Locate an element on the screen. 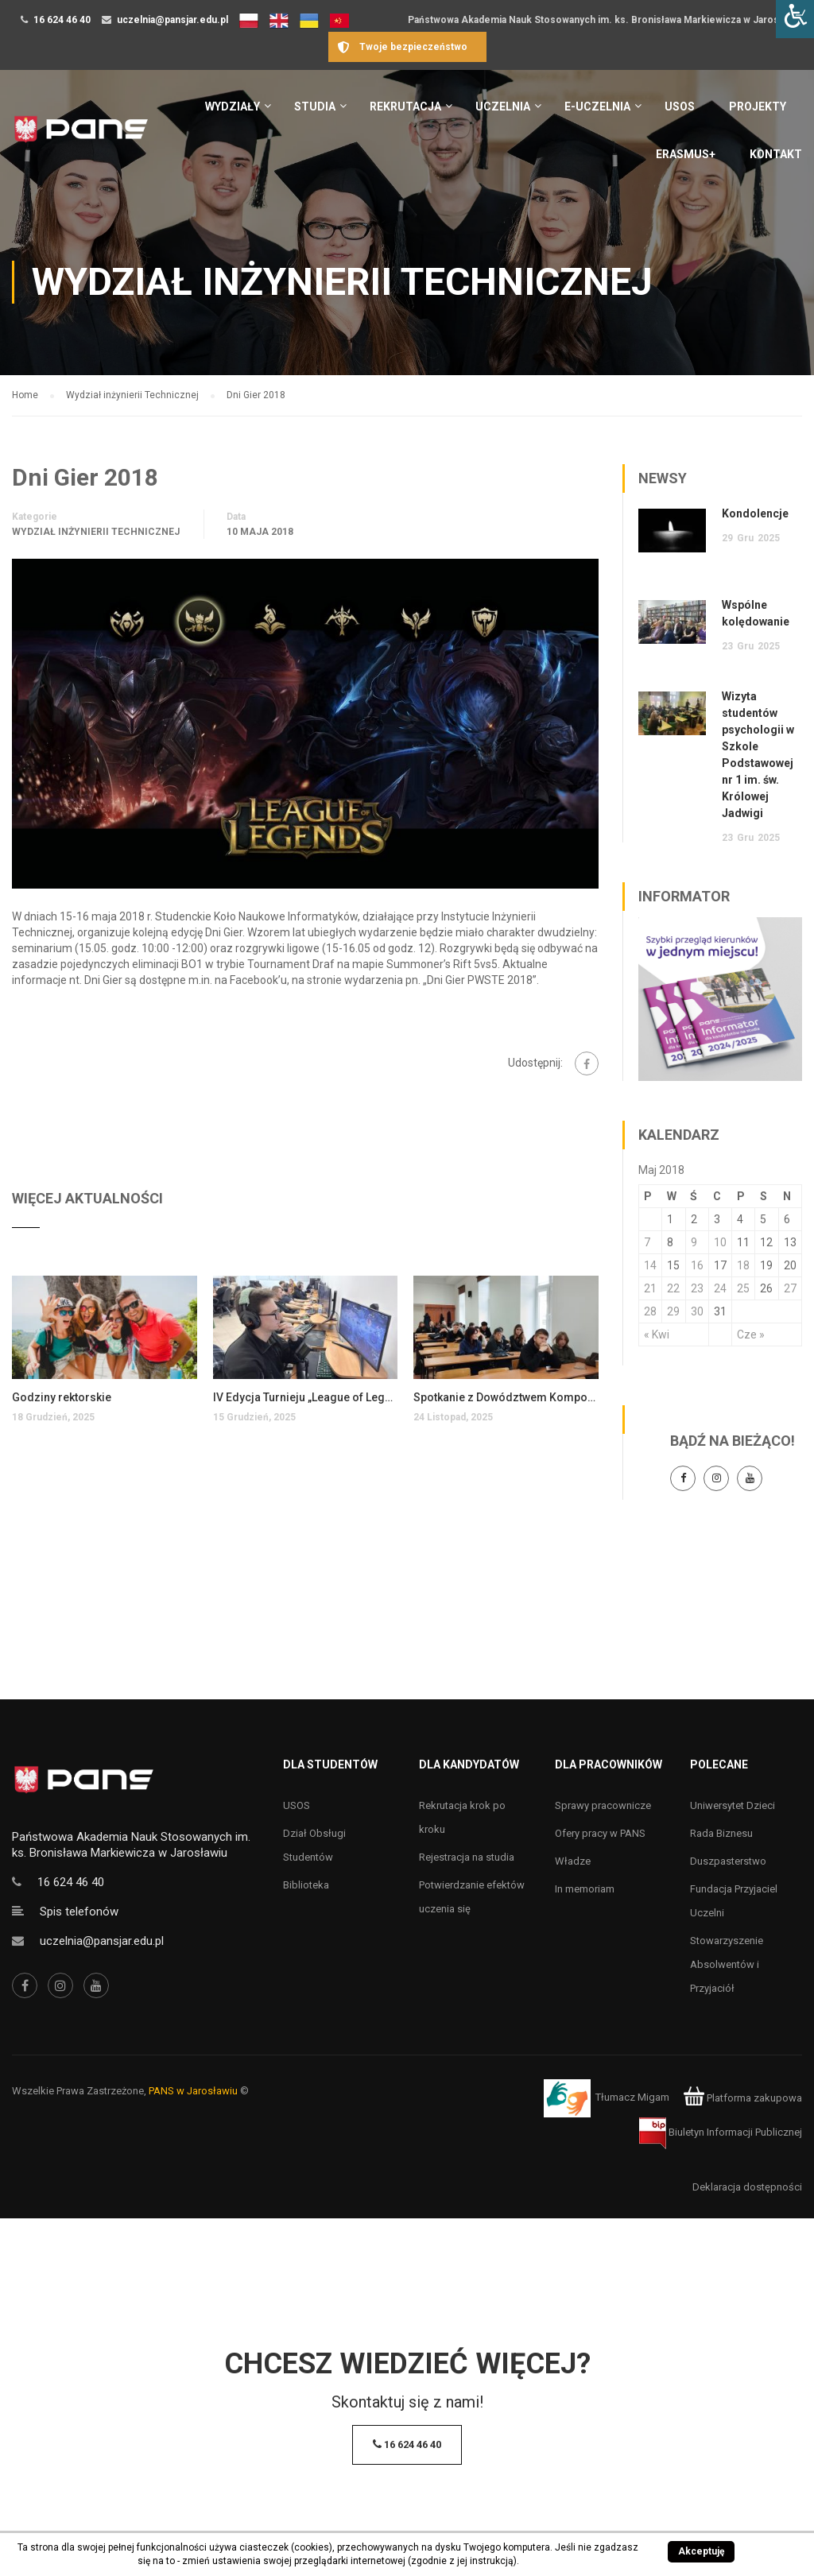  28 [Wpisy opublikowane dnia 28 May 2018] is located at coordinates (650, 1311).